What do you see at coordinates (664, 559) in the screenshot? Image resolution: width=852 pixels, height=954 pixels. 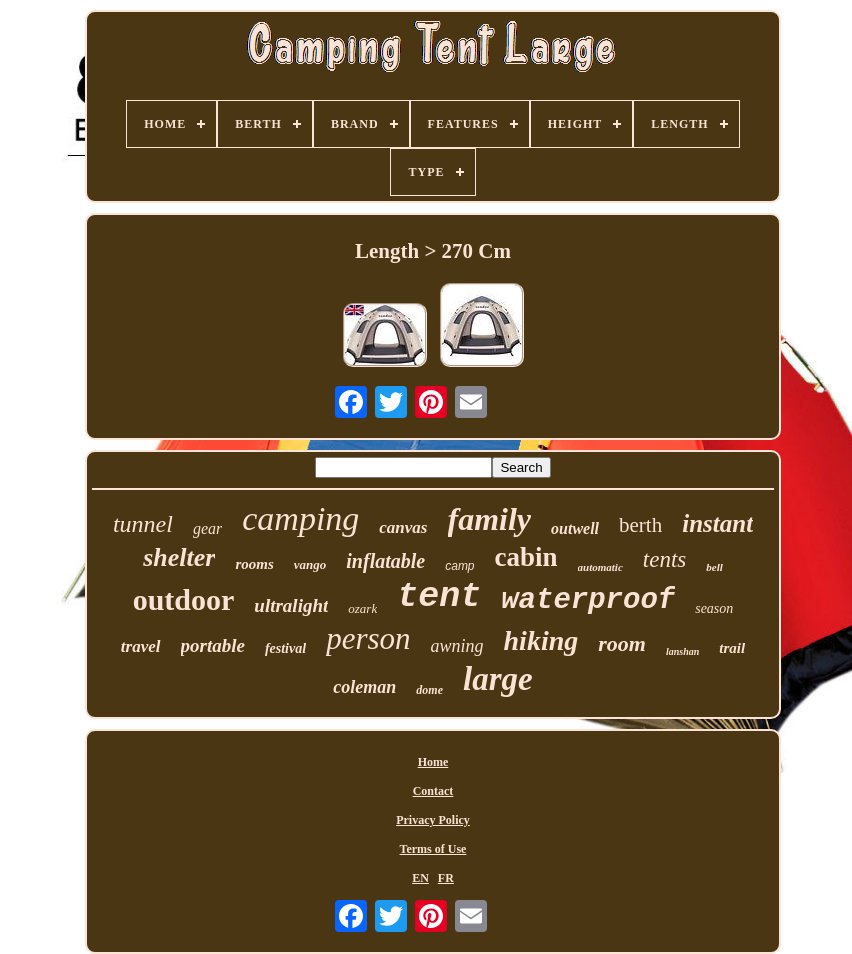 I see `tents` at bounding box center [664, 559].